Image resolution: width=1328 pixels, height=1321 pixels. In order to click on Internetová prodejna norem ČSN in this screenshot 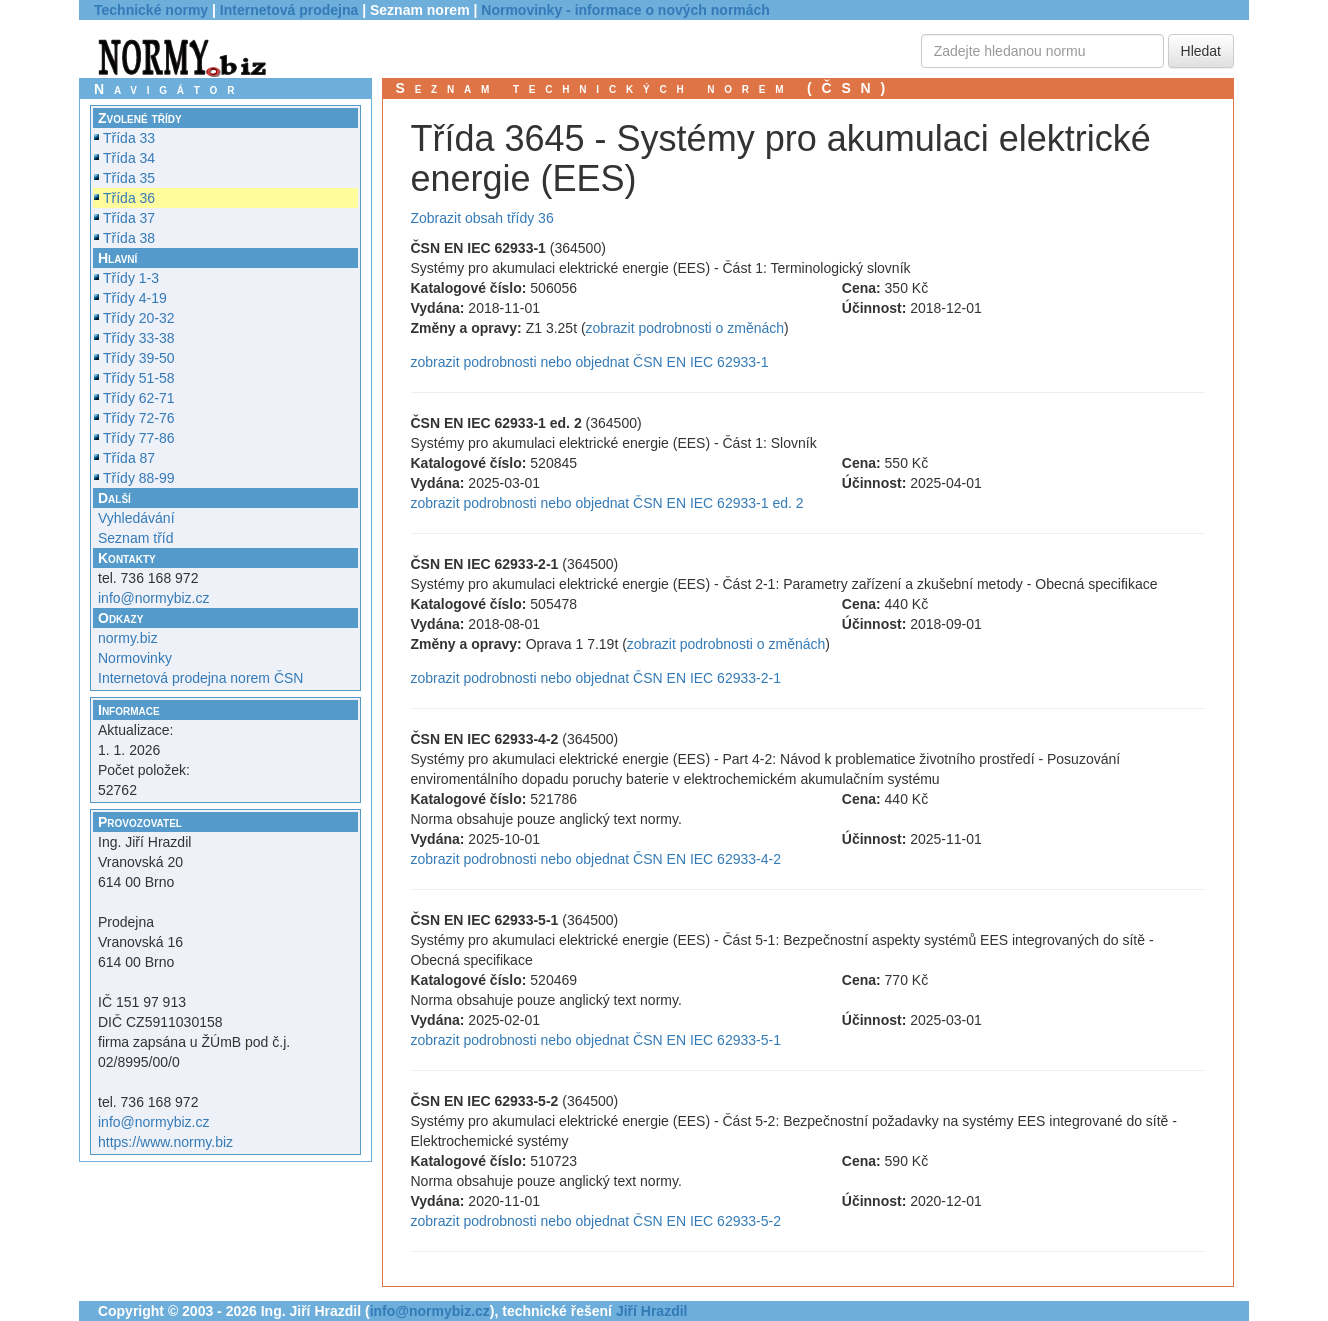, I will do `click(200, 678)`.